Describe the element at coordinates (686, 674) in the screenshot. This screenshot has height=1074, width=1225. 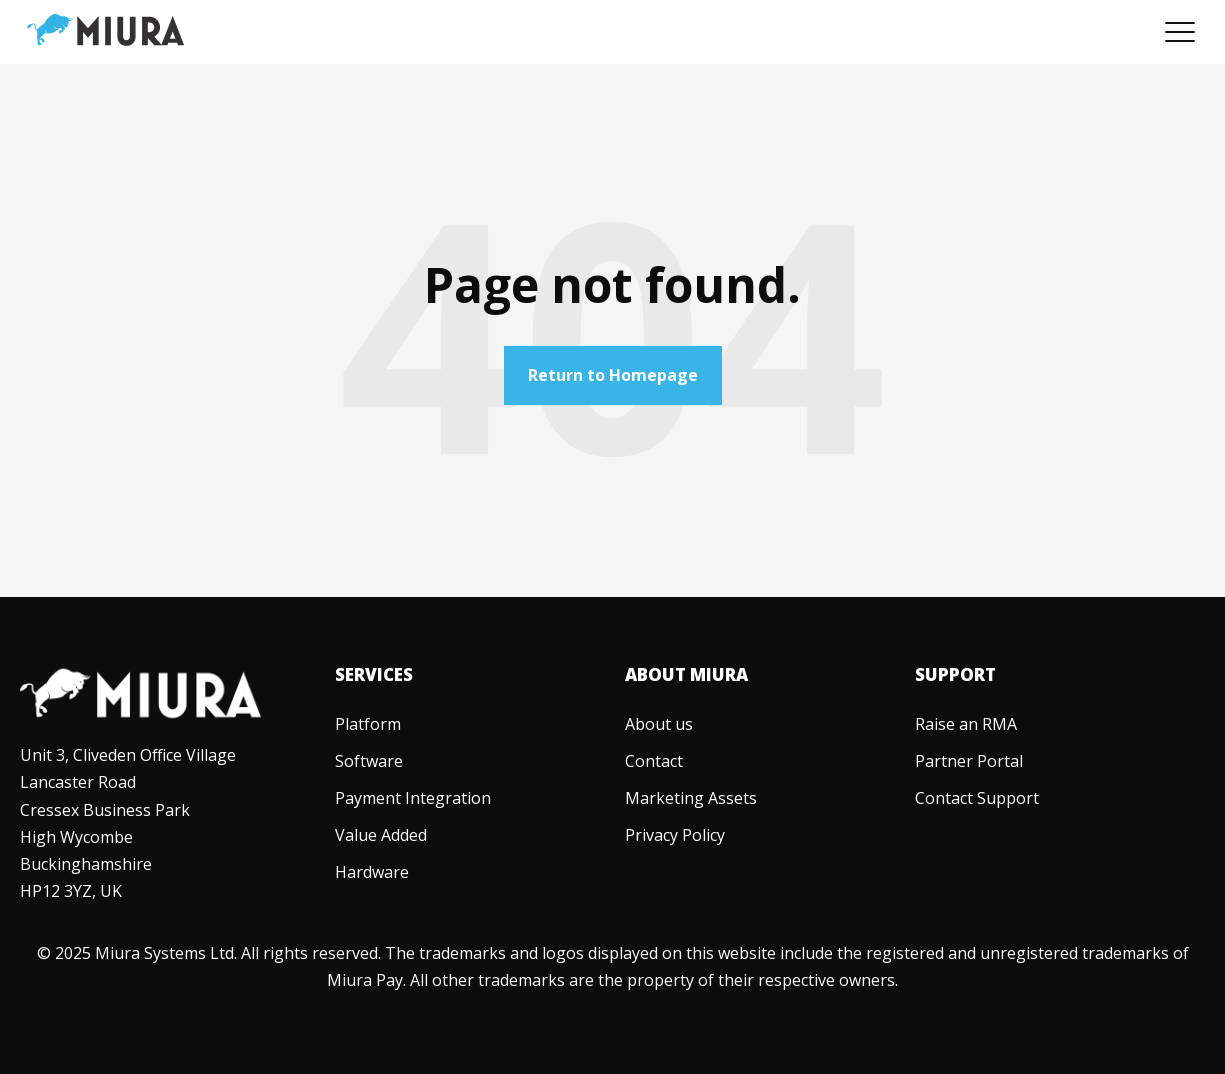
I see `About Miura [menuitem]` at that location.